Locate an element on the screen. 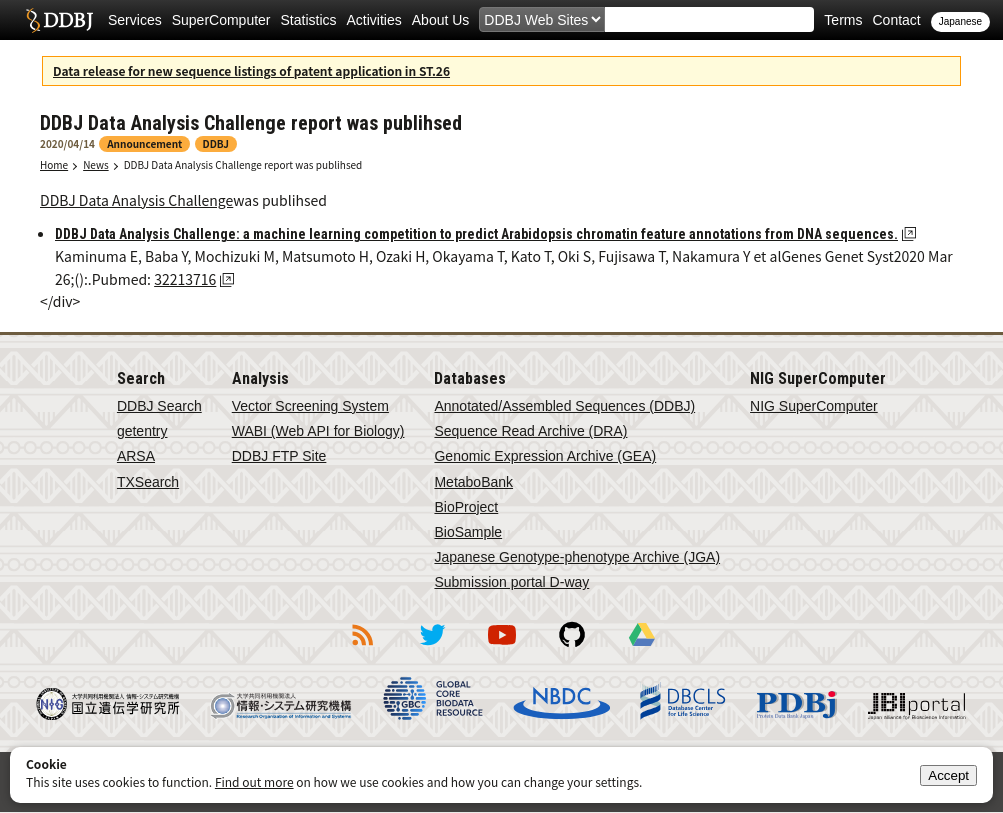  TXSearch is located at coordinates (148, 482).